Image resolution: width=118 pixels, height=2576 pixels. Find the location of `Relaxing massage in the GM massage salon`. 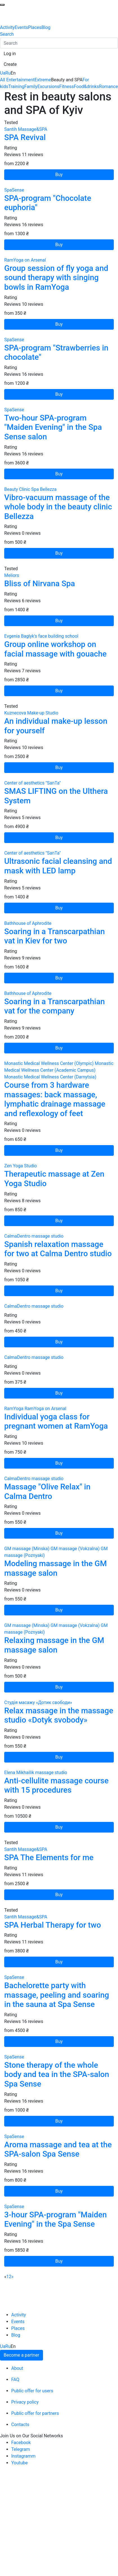

Relaxing massage in the GM massage salon is located at coordinates (54, 1645).